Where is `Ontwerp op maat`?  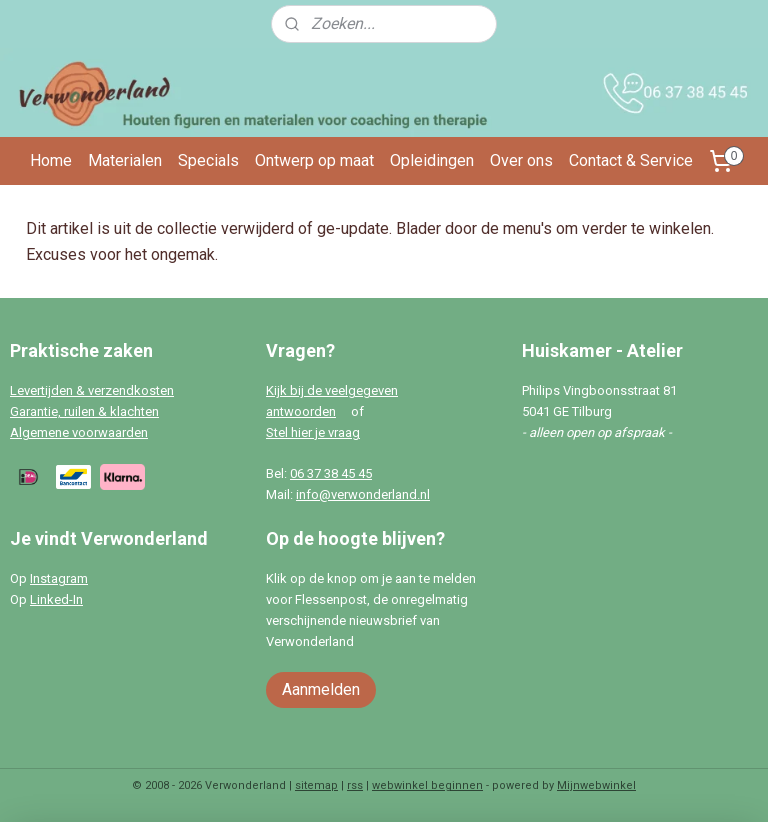 Ontwerp op maat is located at coordinates (314, 160).